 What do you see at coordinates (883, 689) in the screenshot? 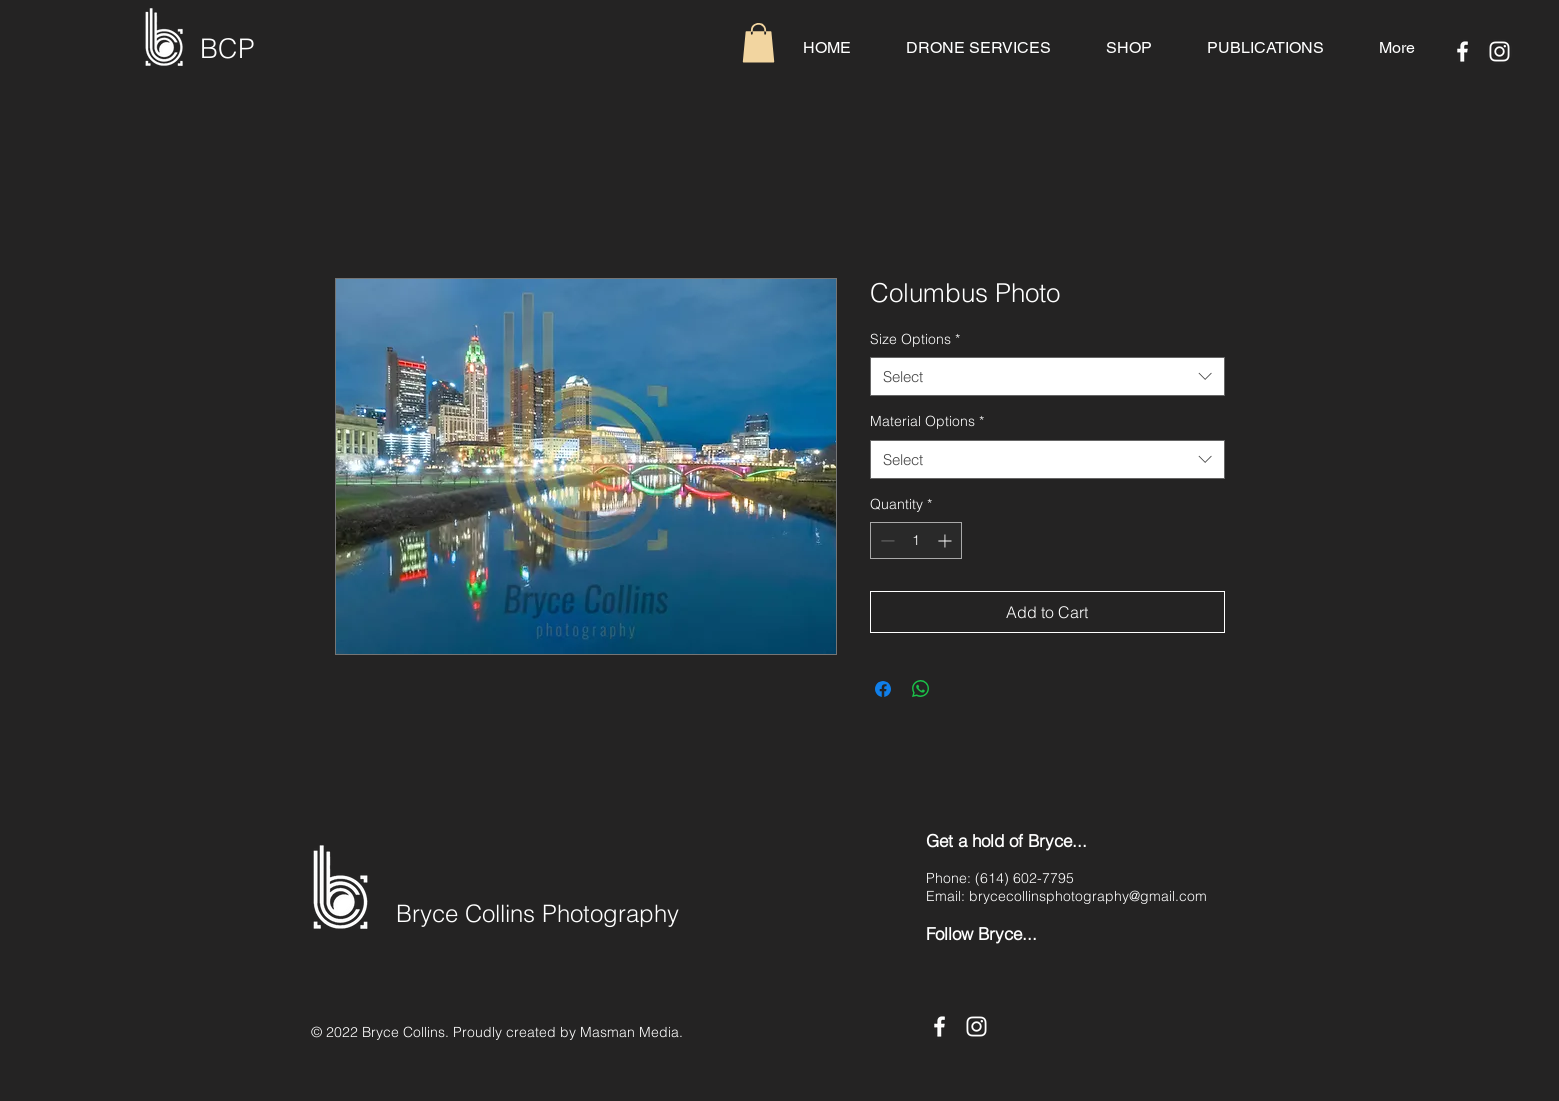
I see `[Share on Facebook]` at bounding box center [883, 689].